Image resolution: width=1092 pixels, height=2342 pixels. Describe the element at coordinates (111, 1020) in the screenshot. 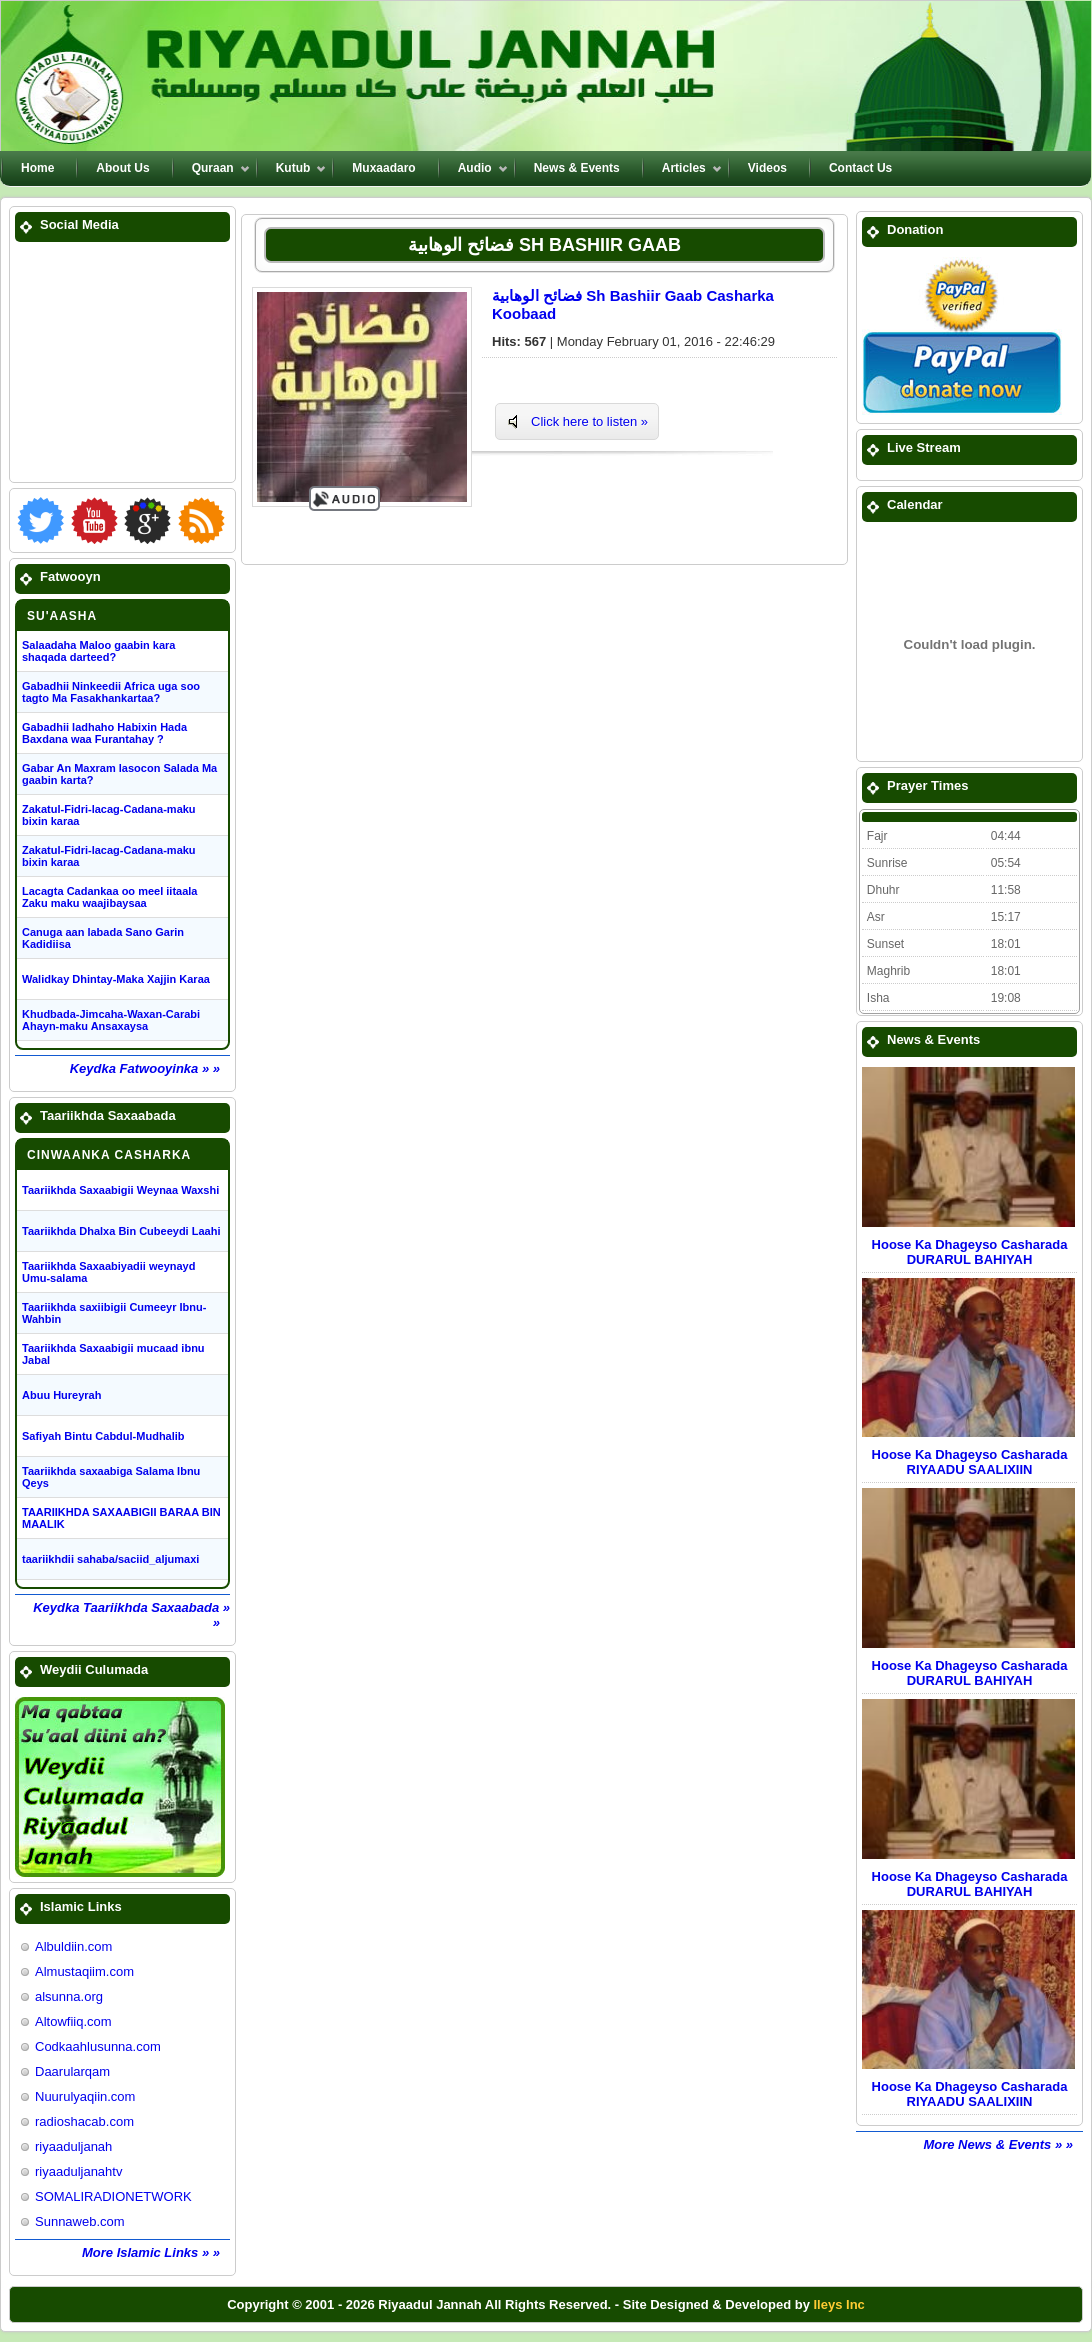

I see `Khudbada-Jimcaha-Waxan-Carabi Ahayn-maku Ansaxaysa` at that location.